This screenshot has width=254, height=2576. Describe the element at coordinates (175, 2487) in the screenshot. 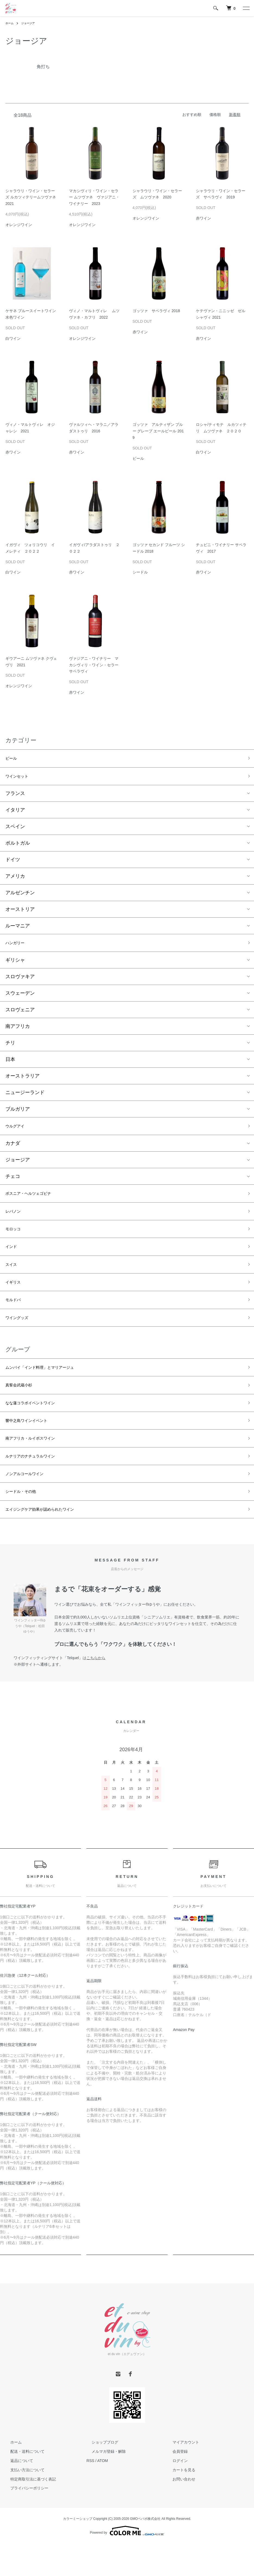

I see `会員登録` at that location.